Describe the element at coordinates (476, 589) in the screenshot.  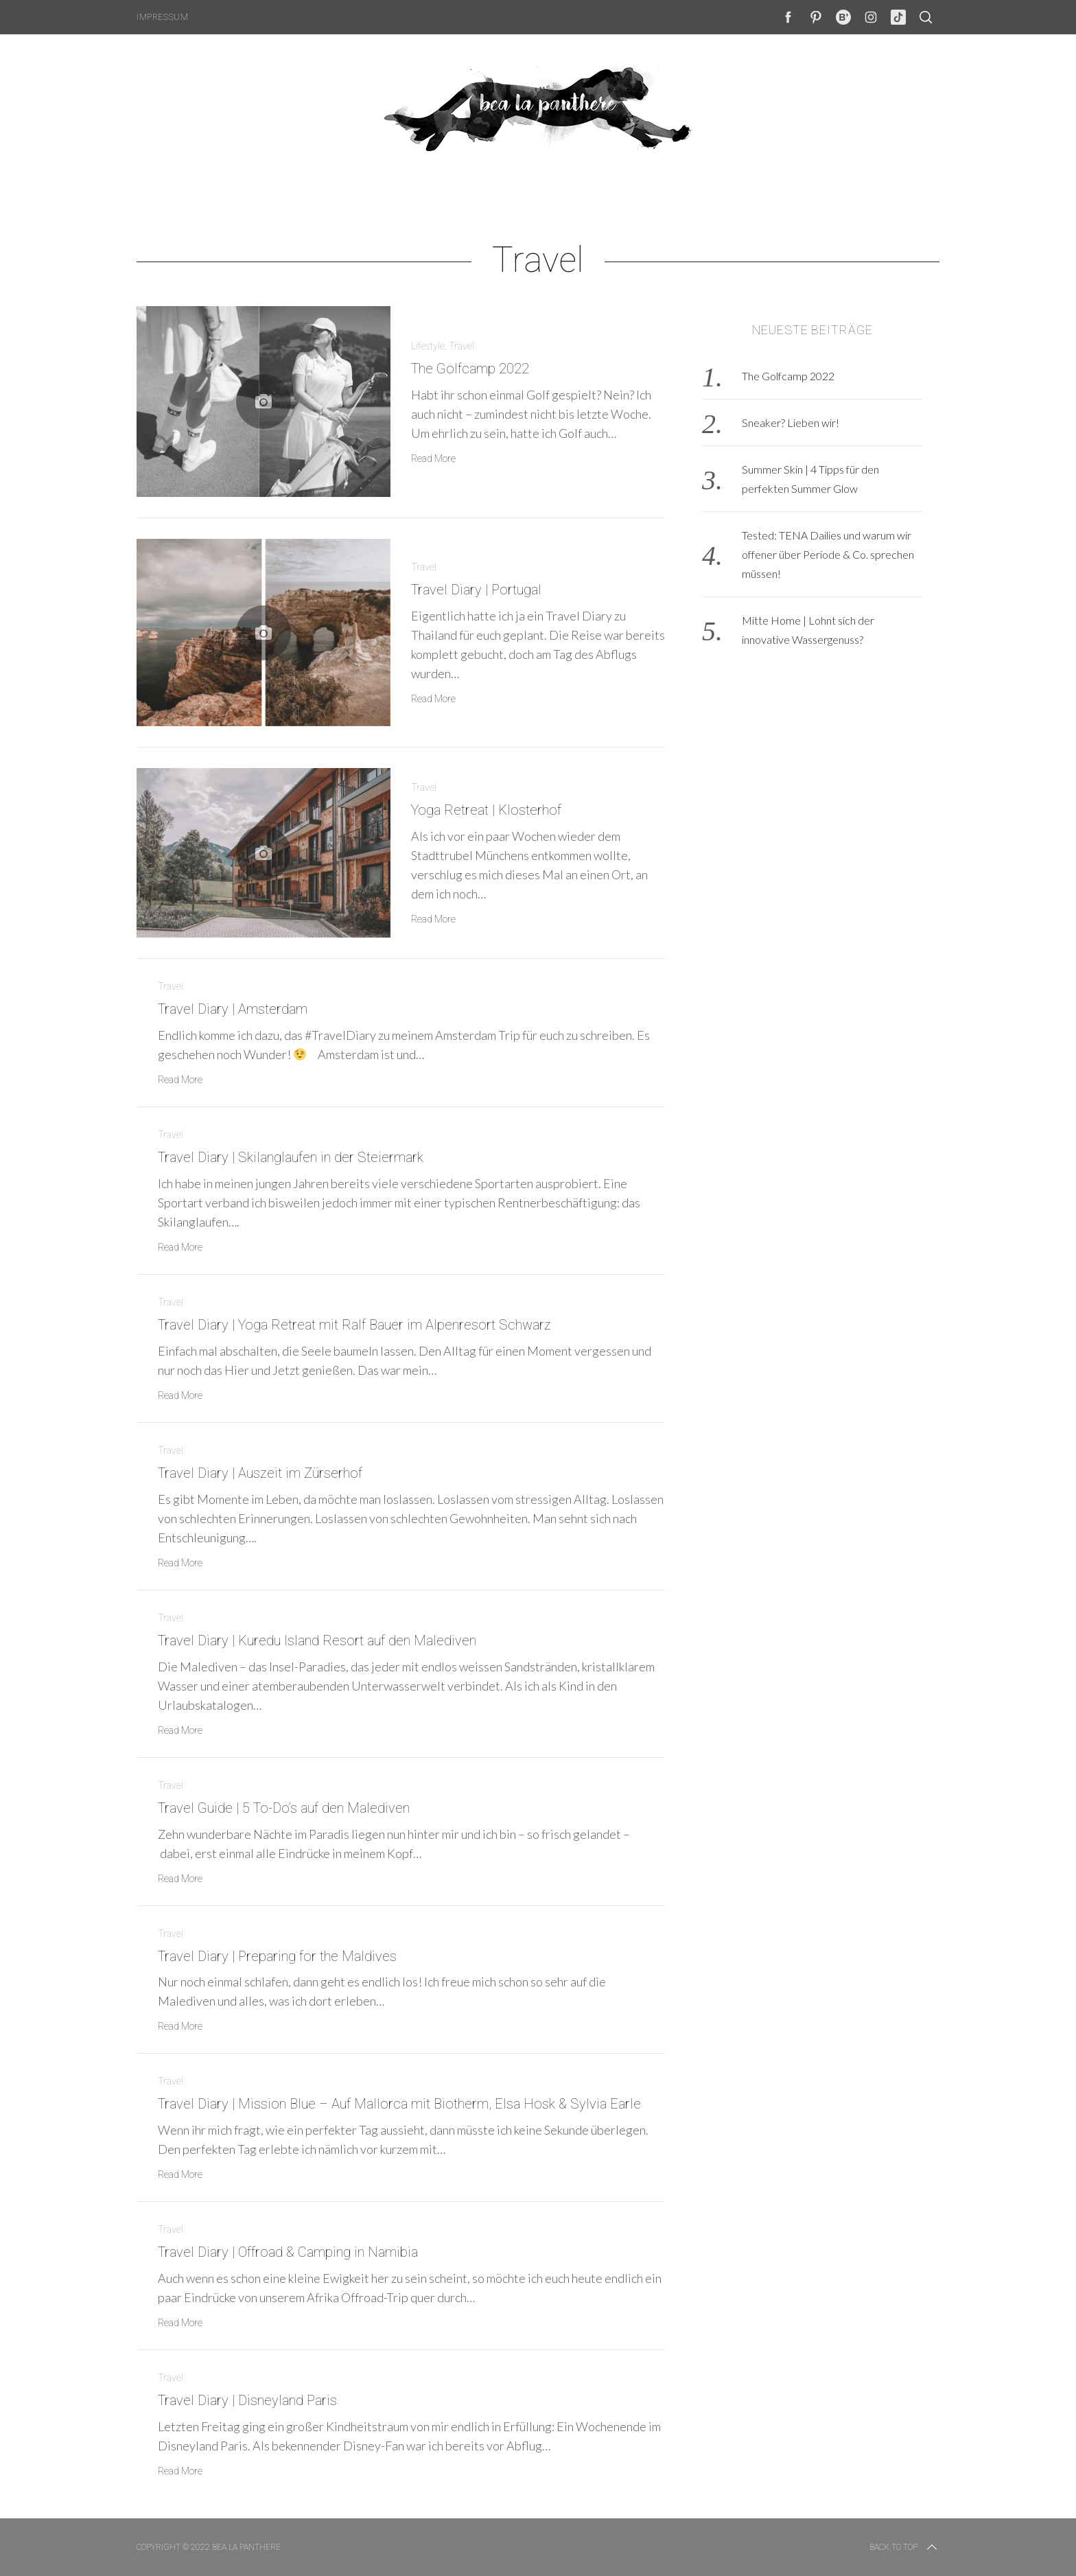
I see `Travel Diary | Portugal` at that location.